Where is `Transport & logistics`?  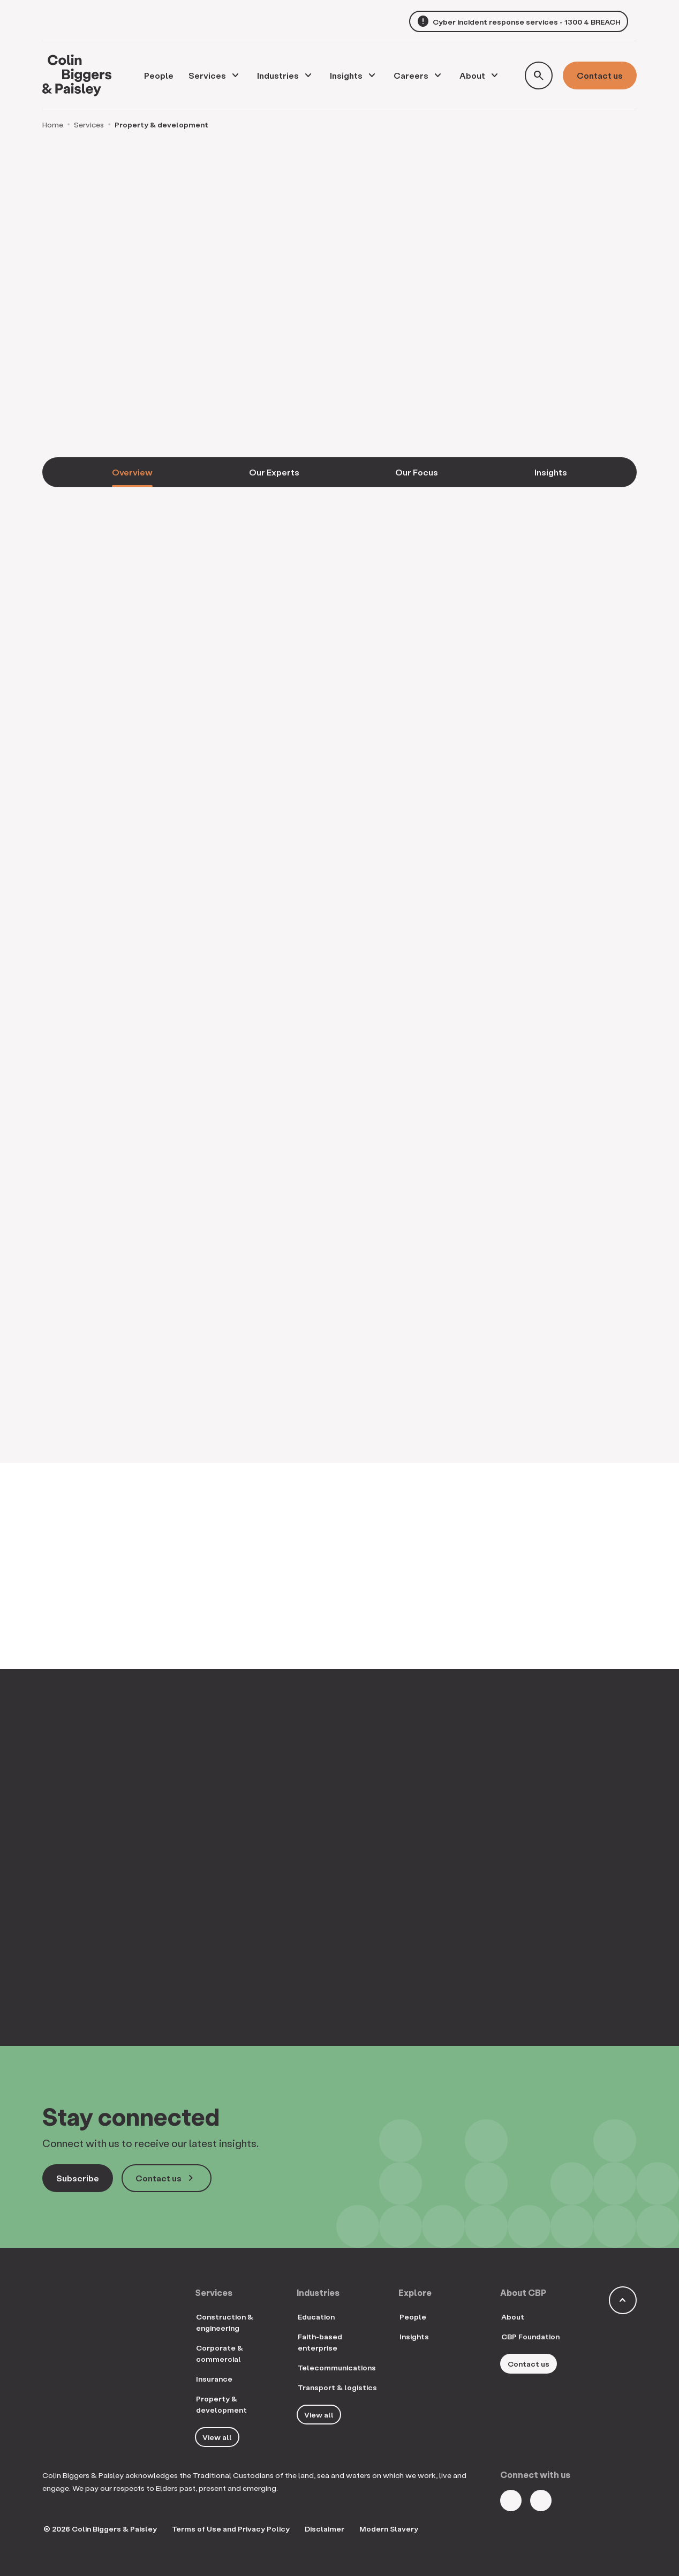
Transport & logistics is located at coordinates (337, 2387).